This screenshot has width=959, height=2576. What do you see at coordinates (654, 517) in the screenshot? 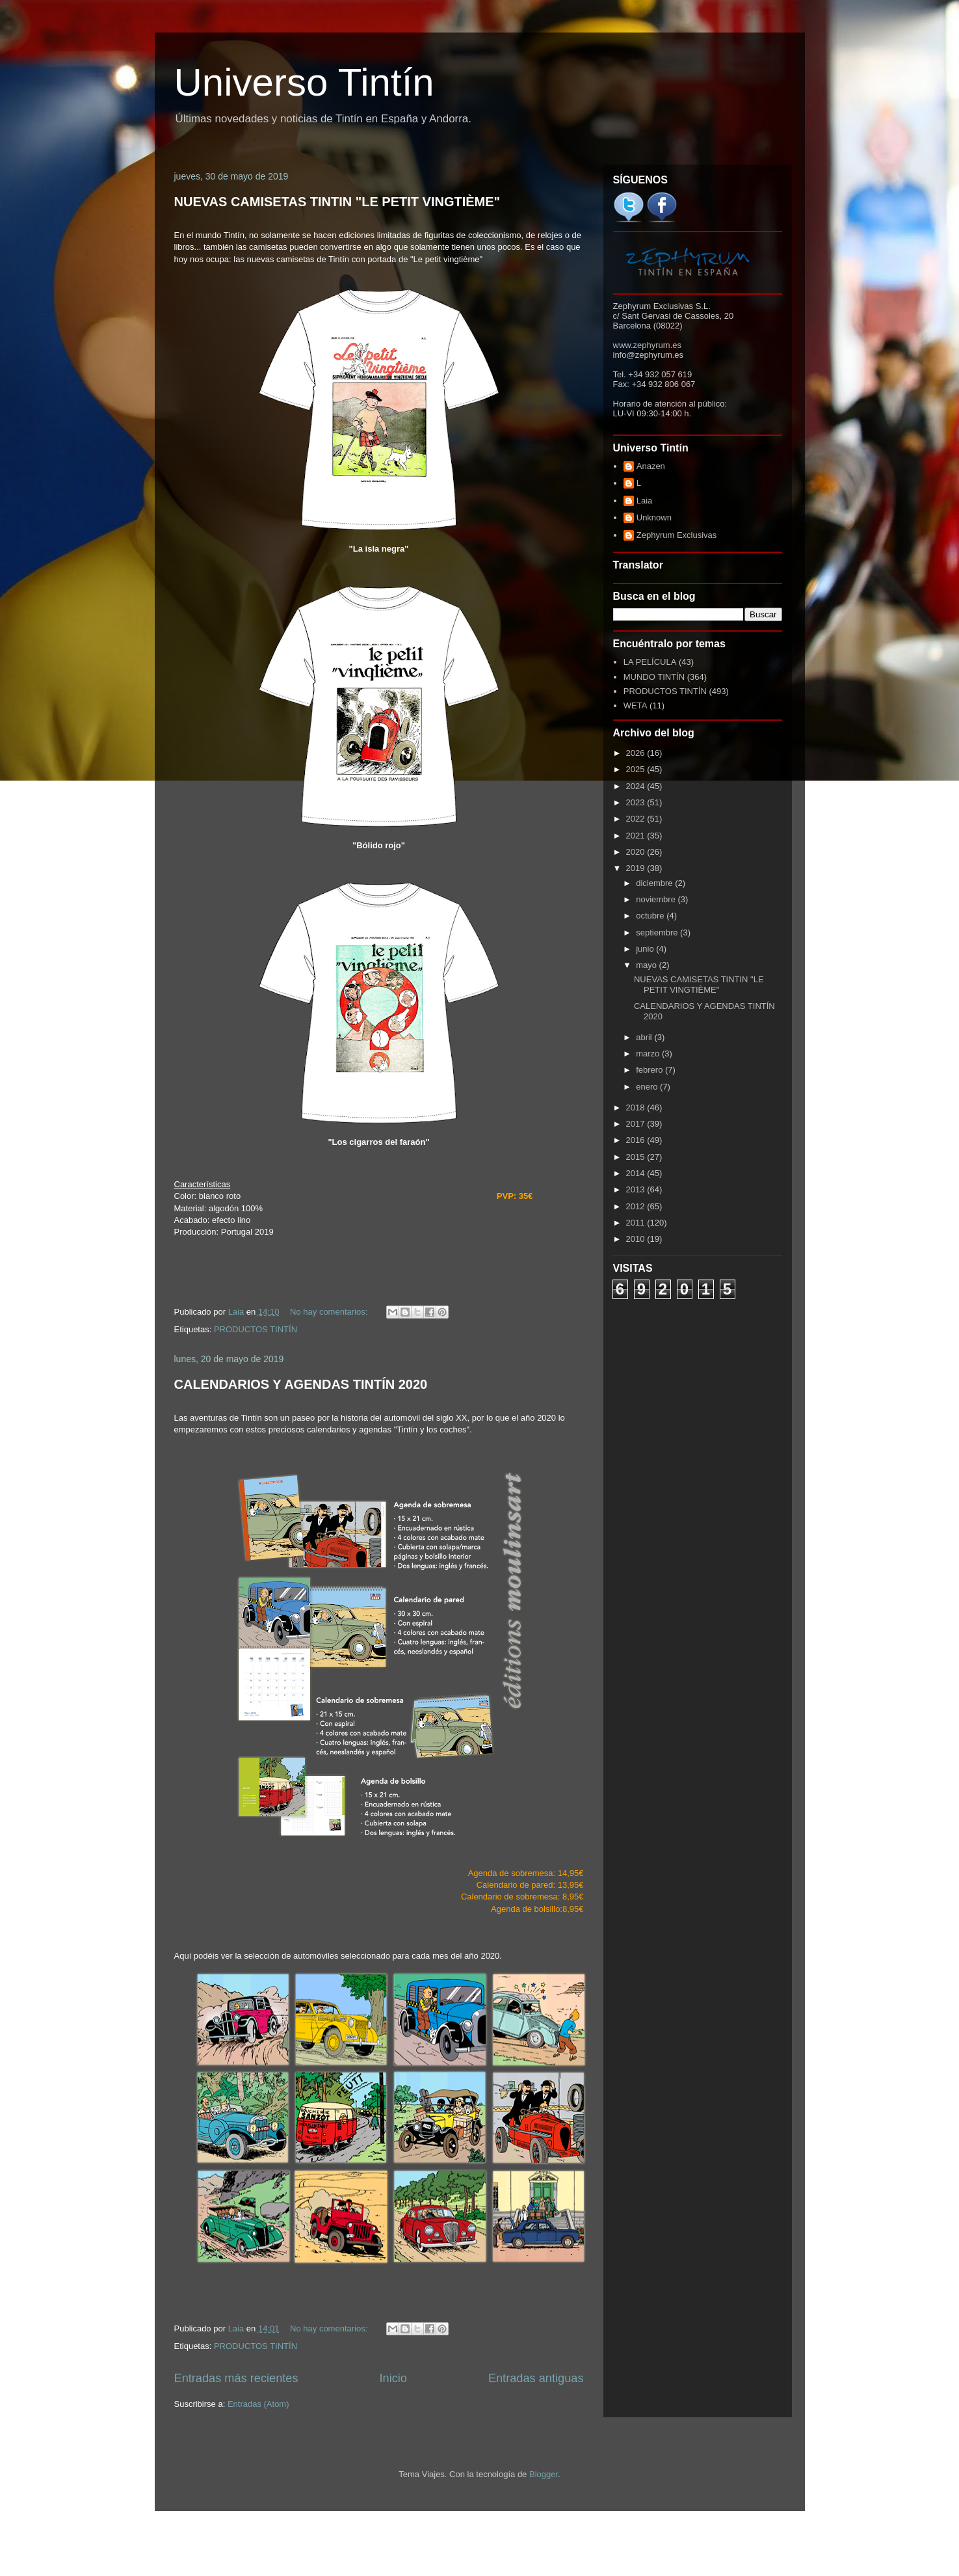
I see `Unknown` at bounding box center [654, 517].